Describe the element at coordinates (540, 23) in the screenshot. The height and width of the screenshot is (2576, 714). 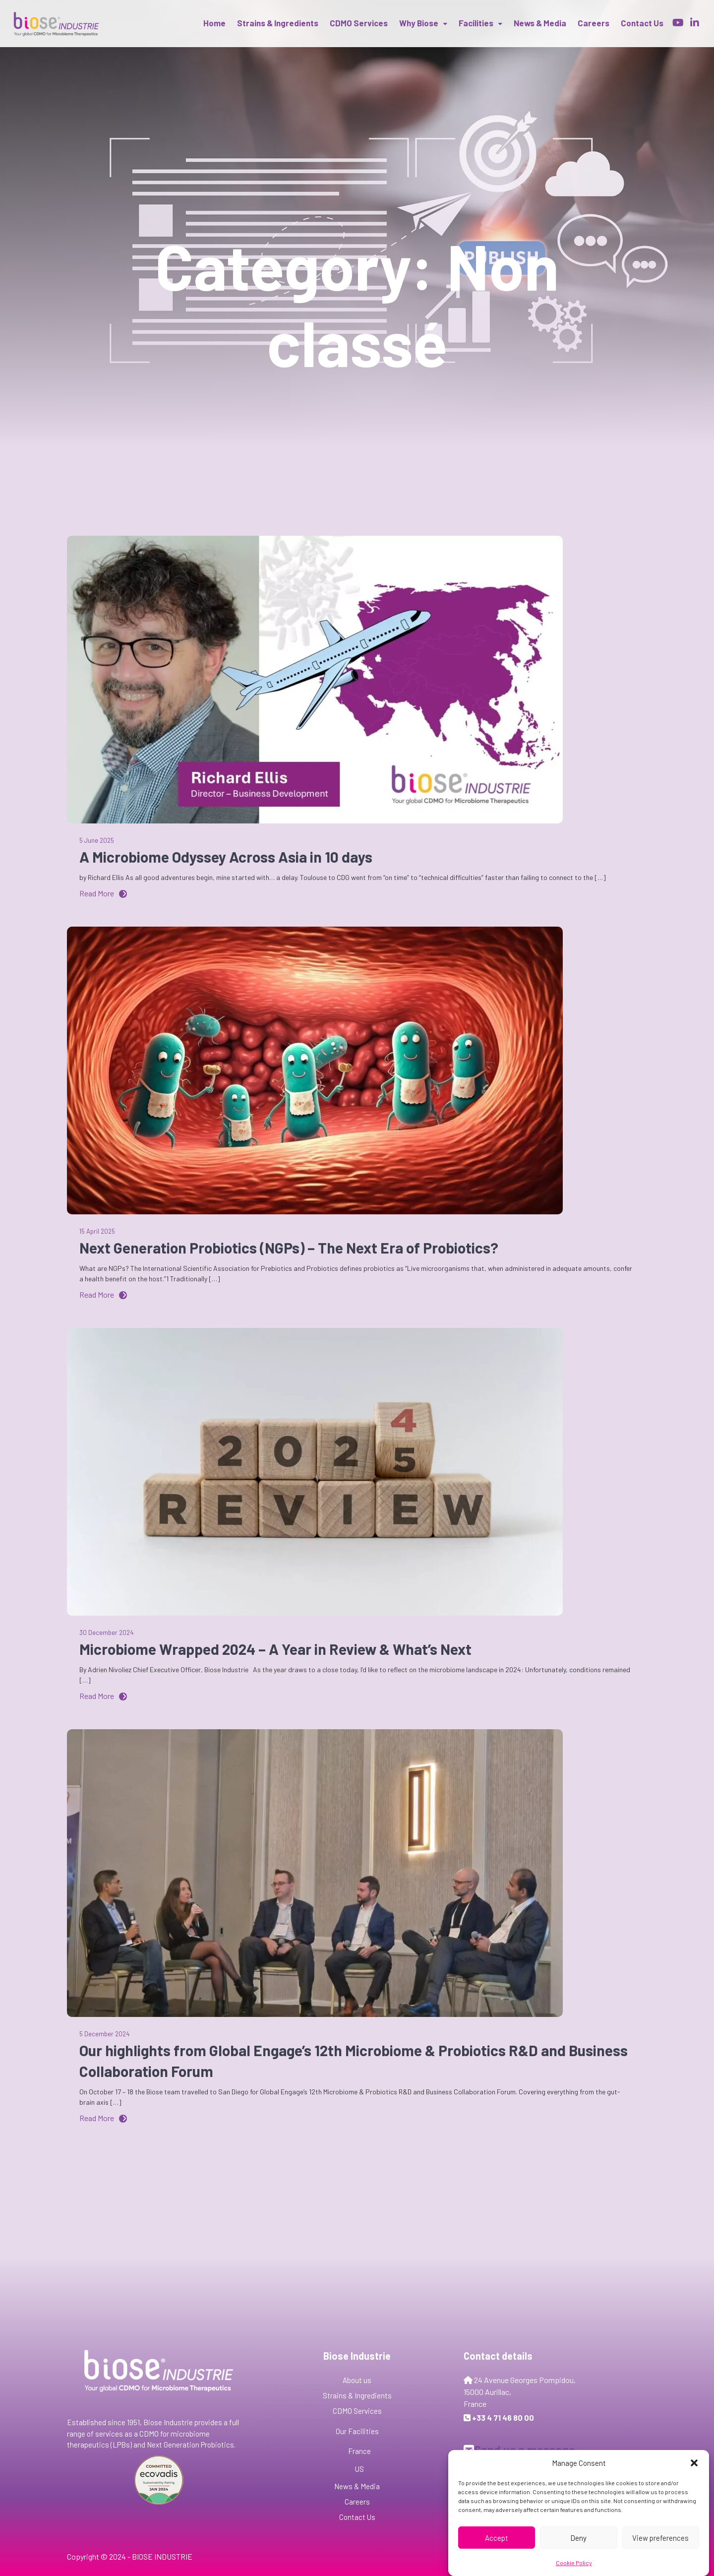
I see `News & Media` at that location.